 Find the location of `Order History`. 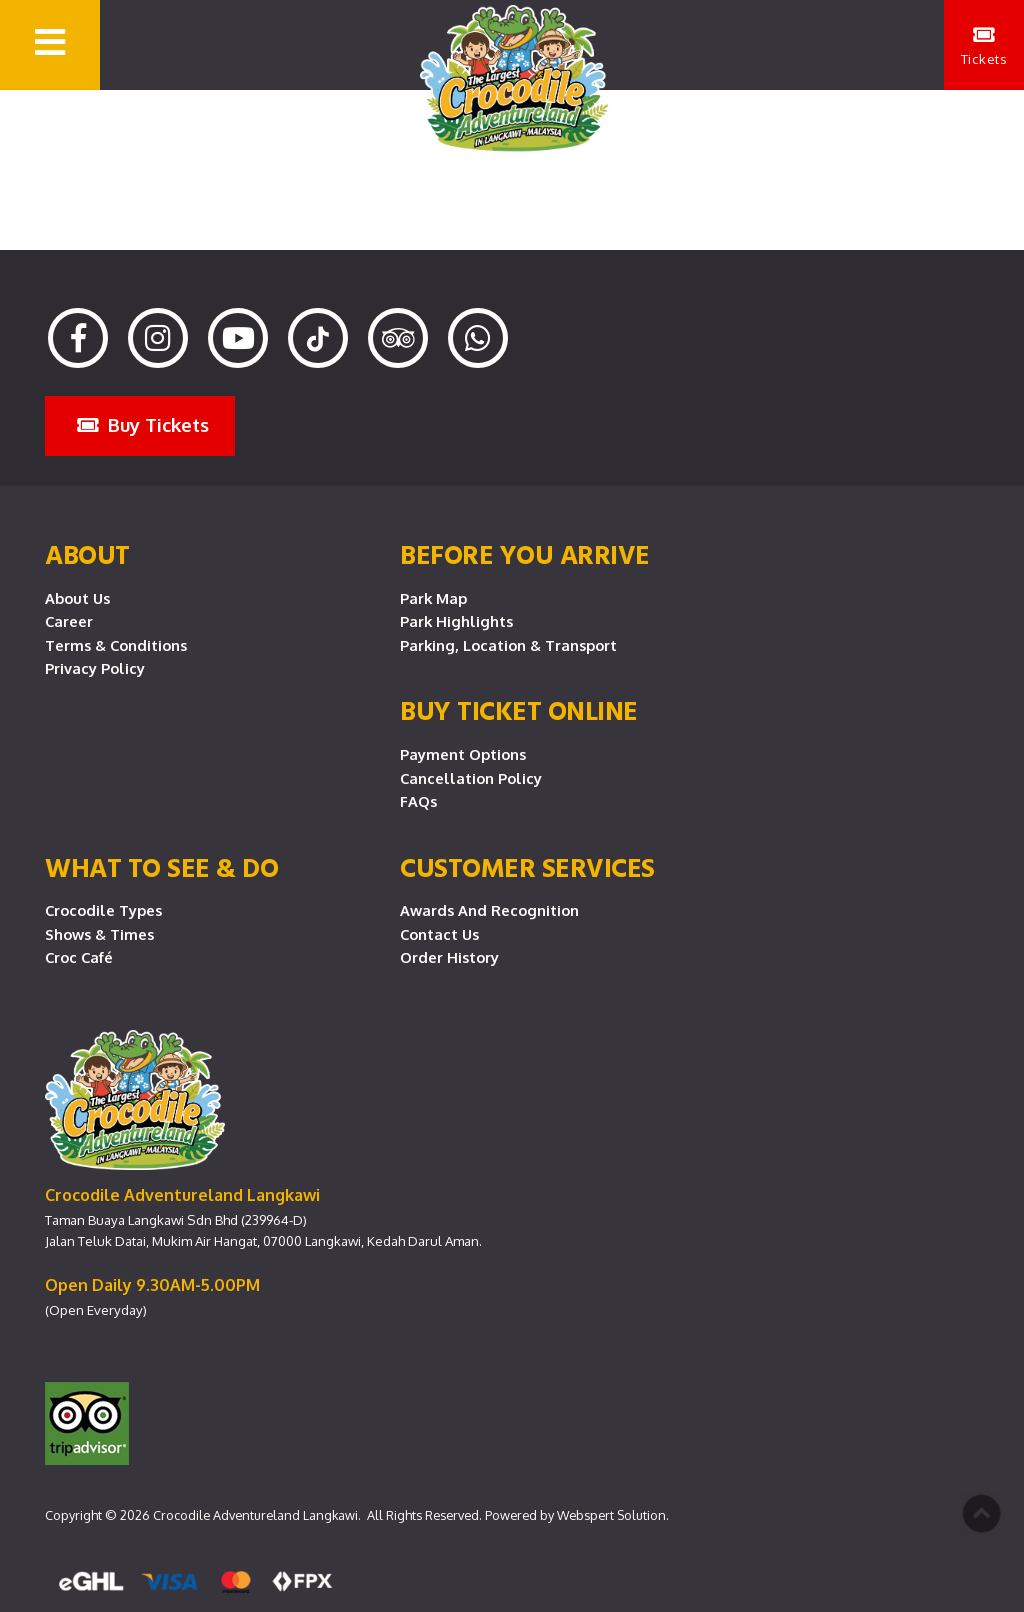

Order History is located at coordinates (449, 957).